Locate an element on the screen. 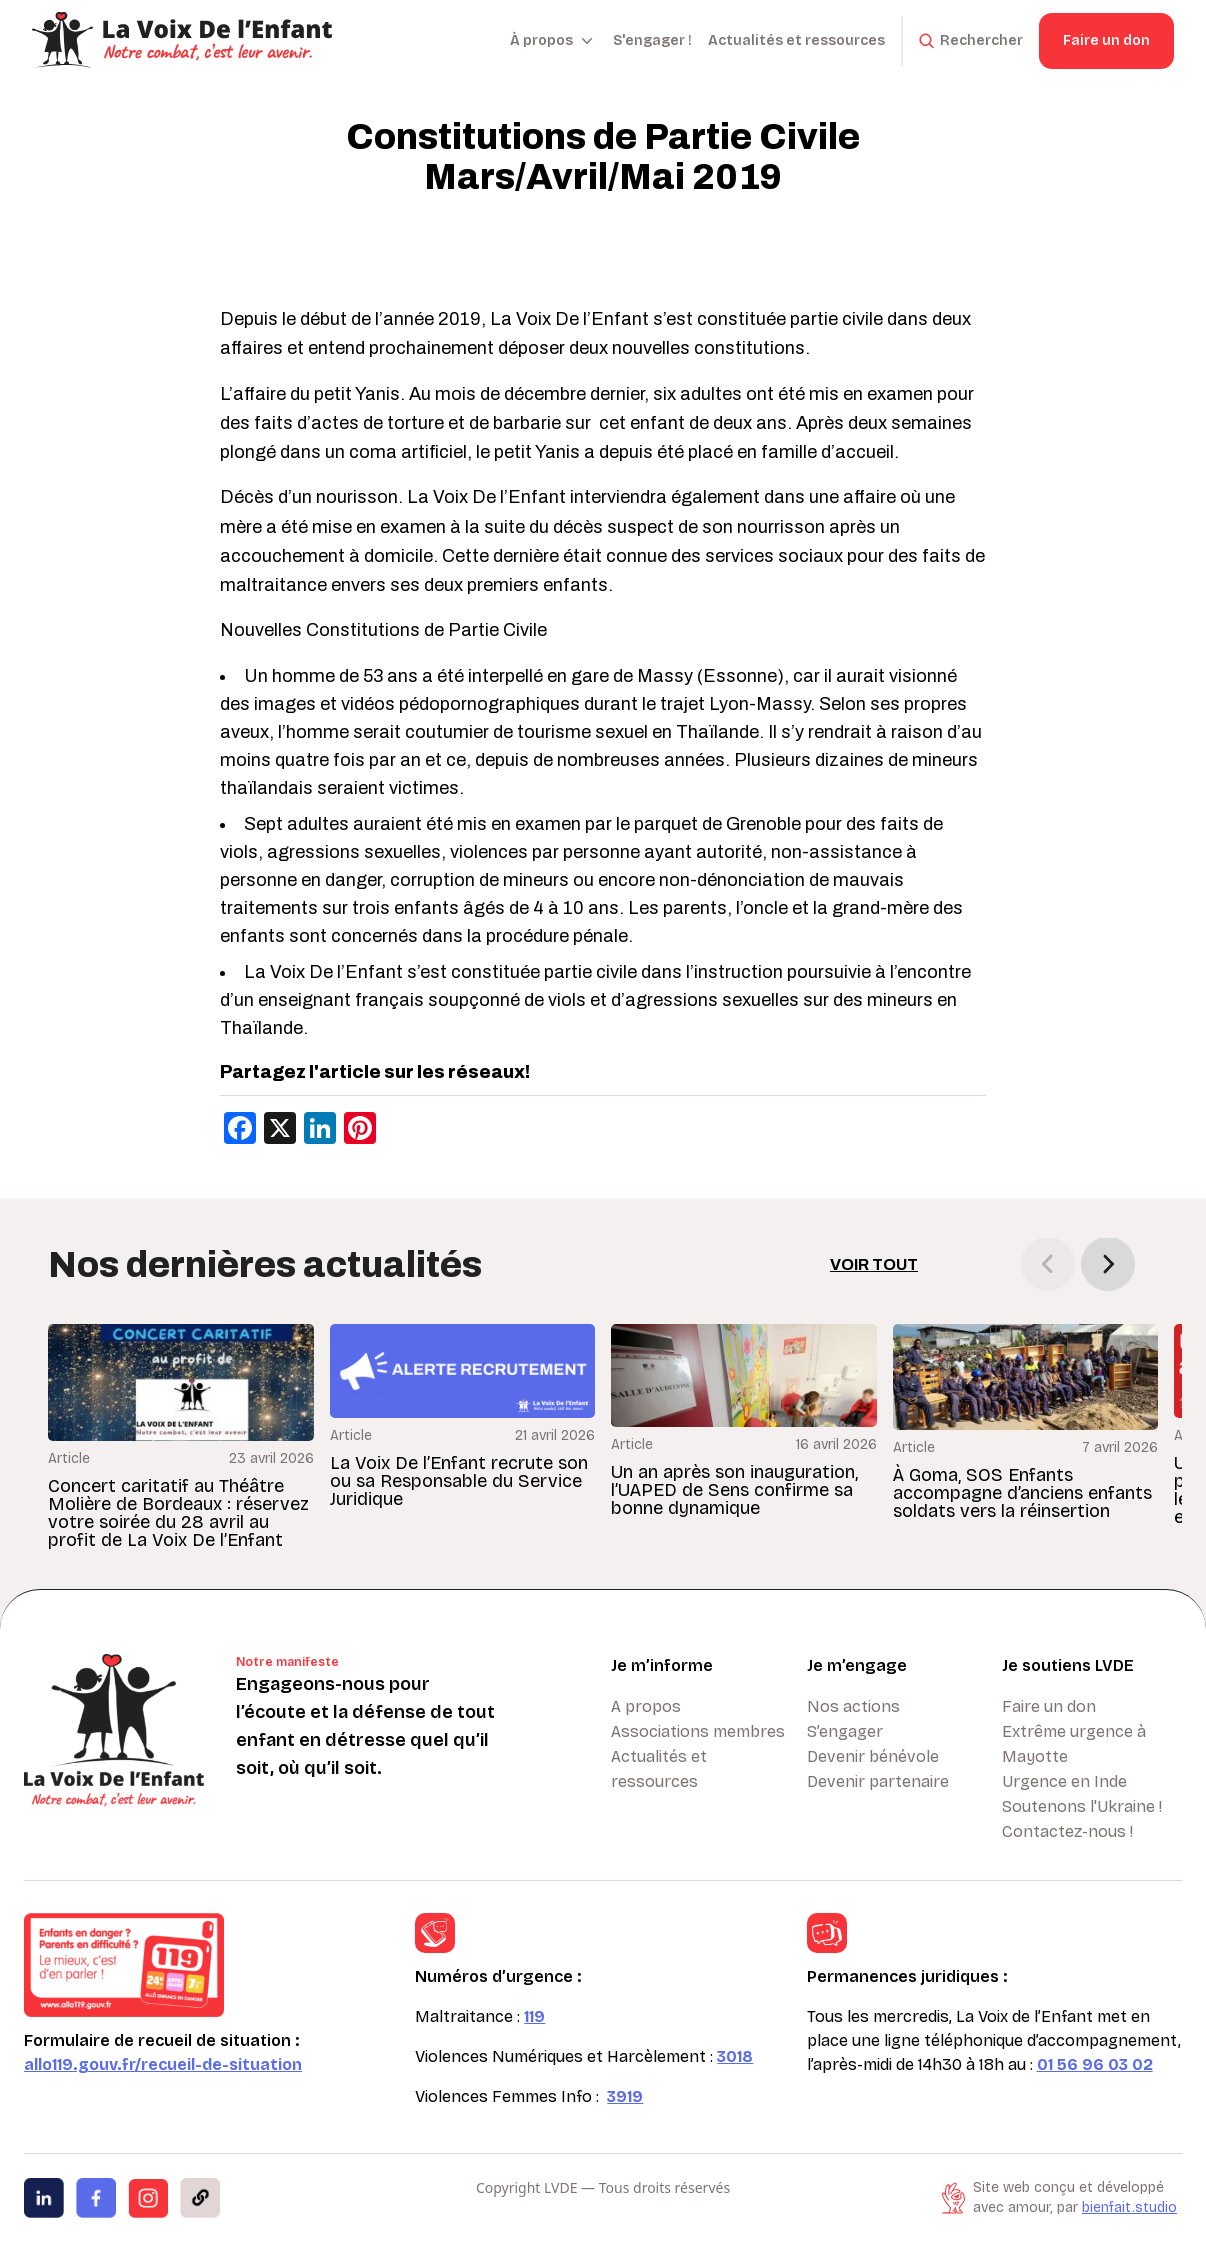 The image size is (1206, 2242). allo119.gouv.fr/recueil-de-situation is located at coordinates (163, 2064).